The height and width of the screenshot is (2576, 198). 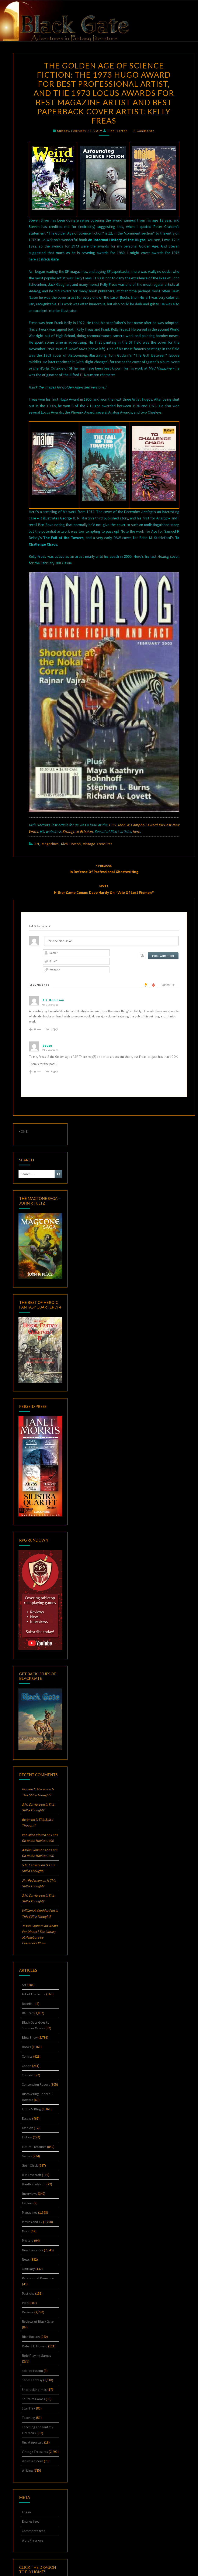 I want to click on Music, so click(x=26, y=2231).